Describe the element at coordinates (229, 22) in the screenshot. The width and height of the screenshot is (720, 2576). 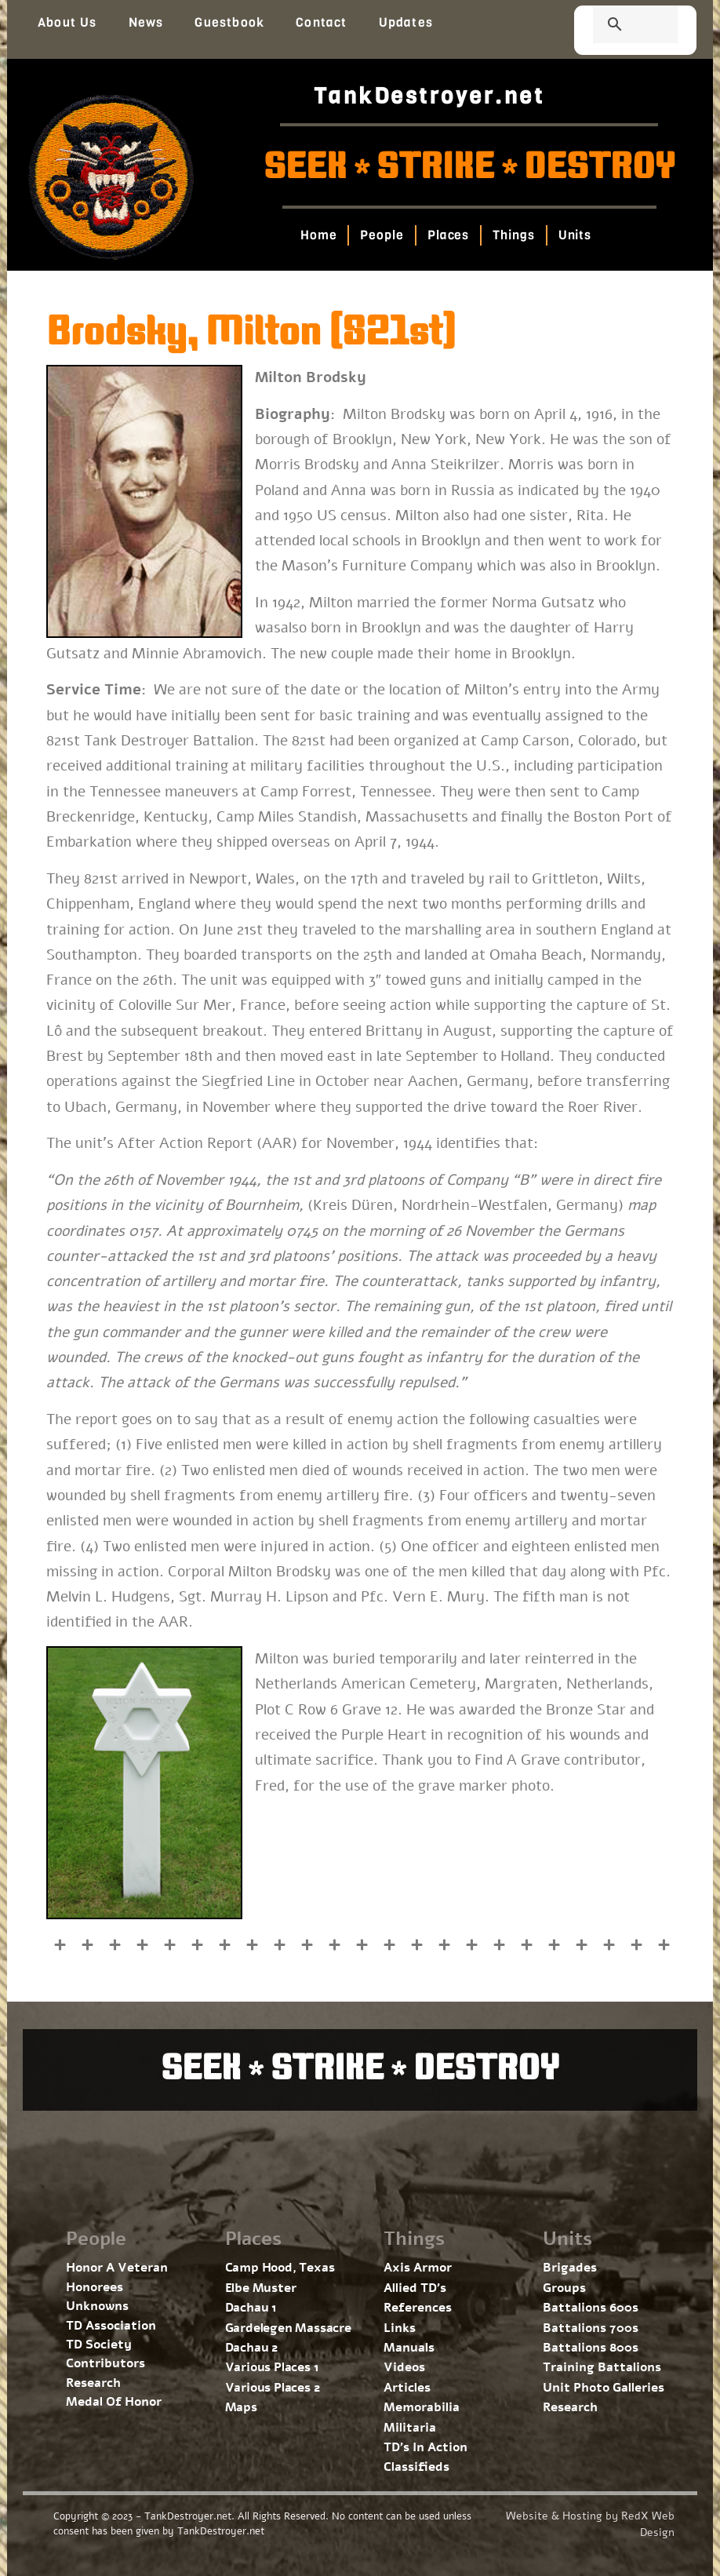
I see `Guestbook` at that location.